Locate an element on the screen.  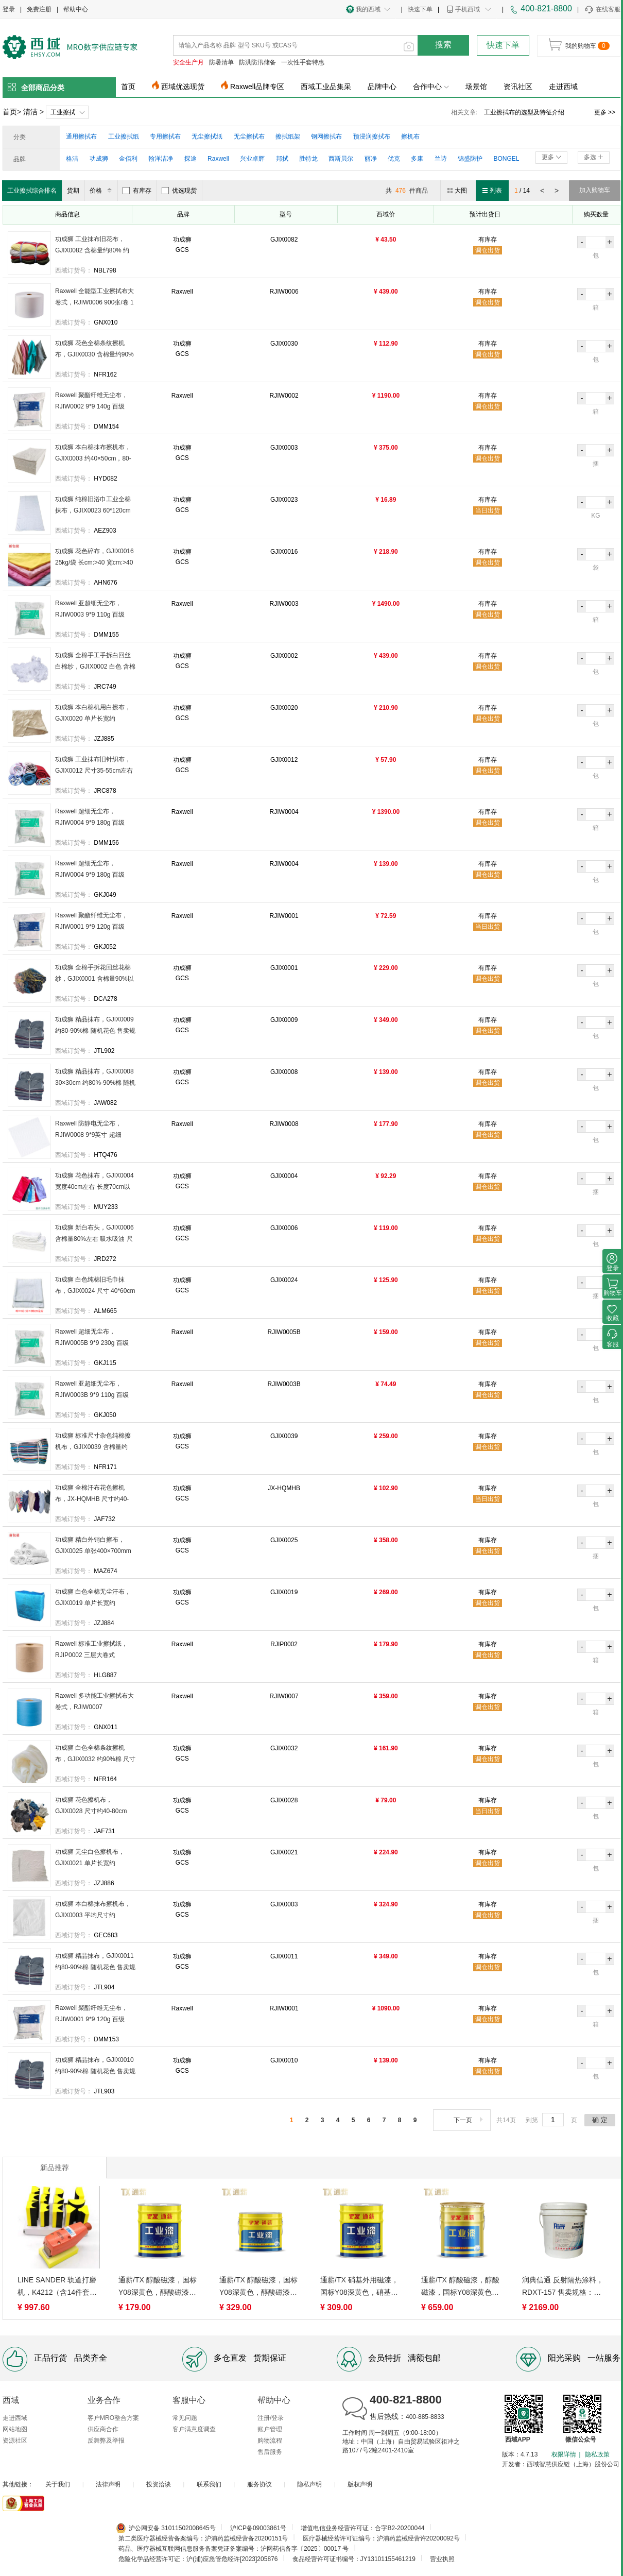
售后服务 is located at coordinates (269, 2451).